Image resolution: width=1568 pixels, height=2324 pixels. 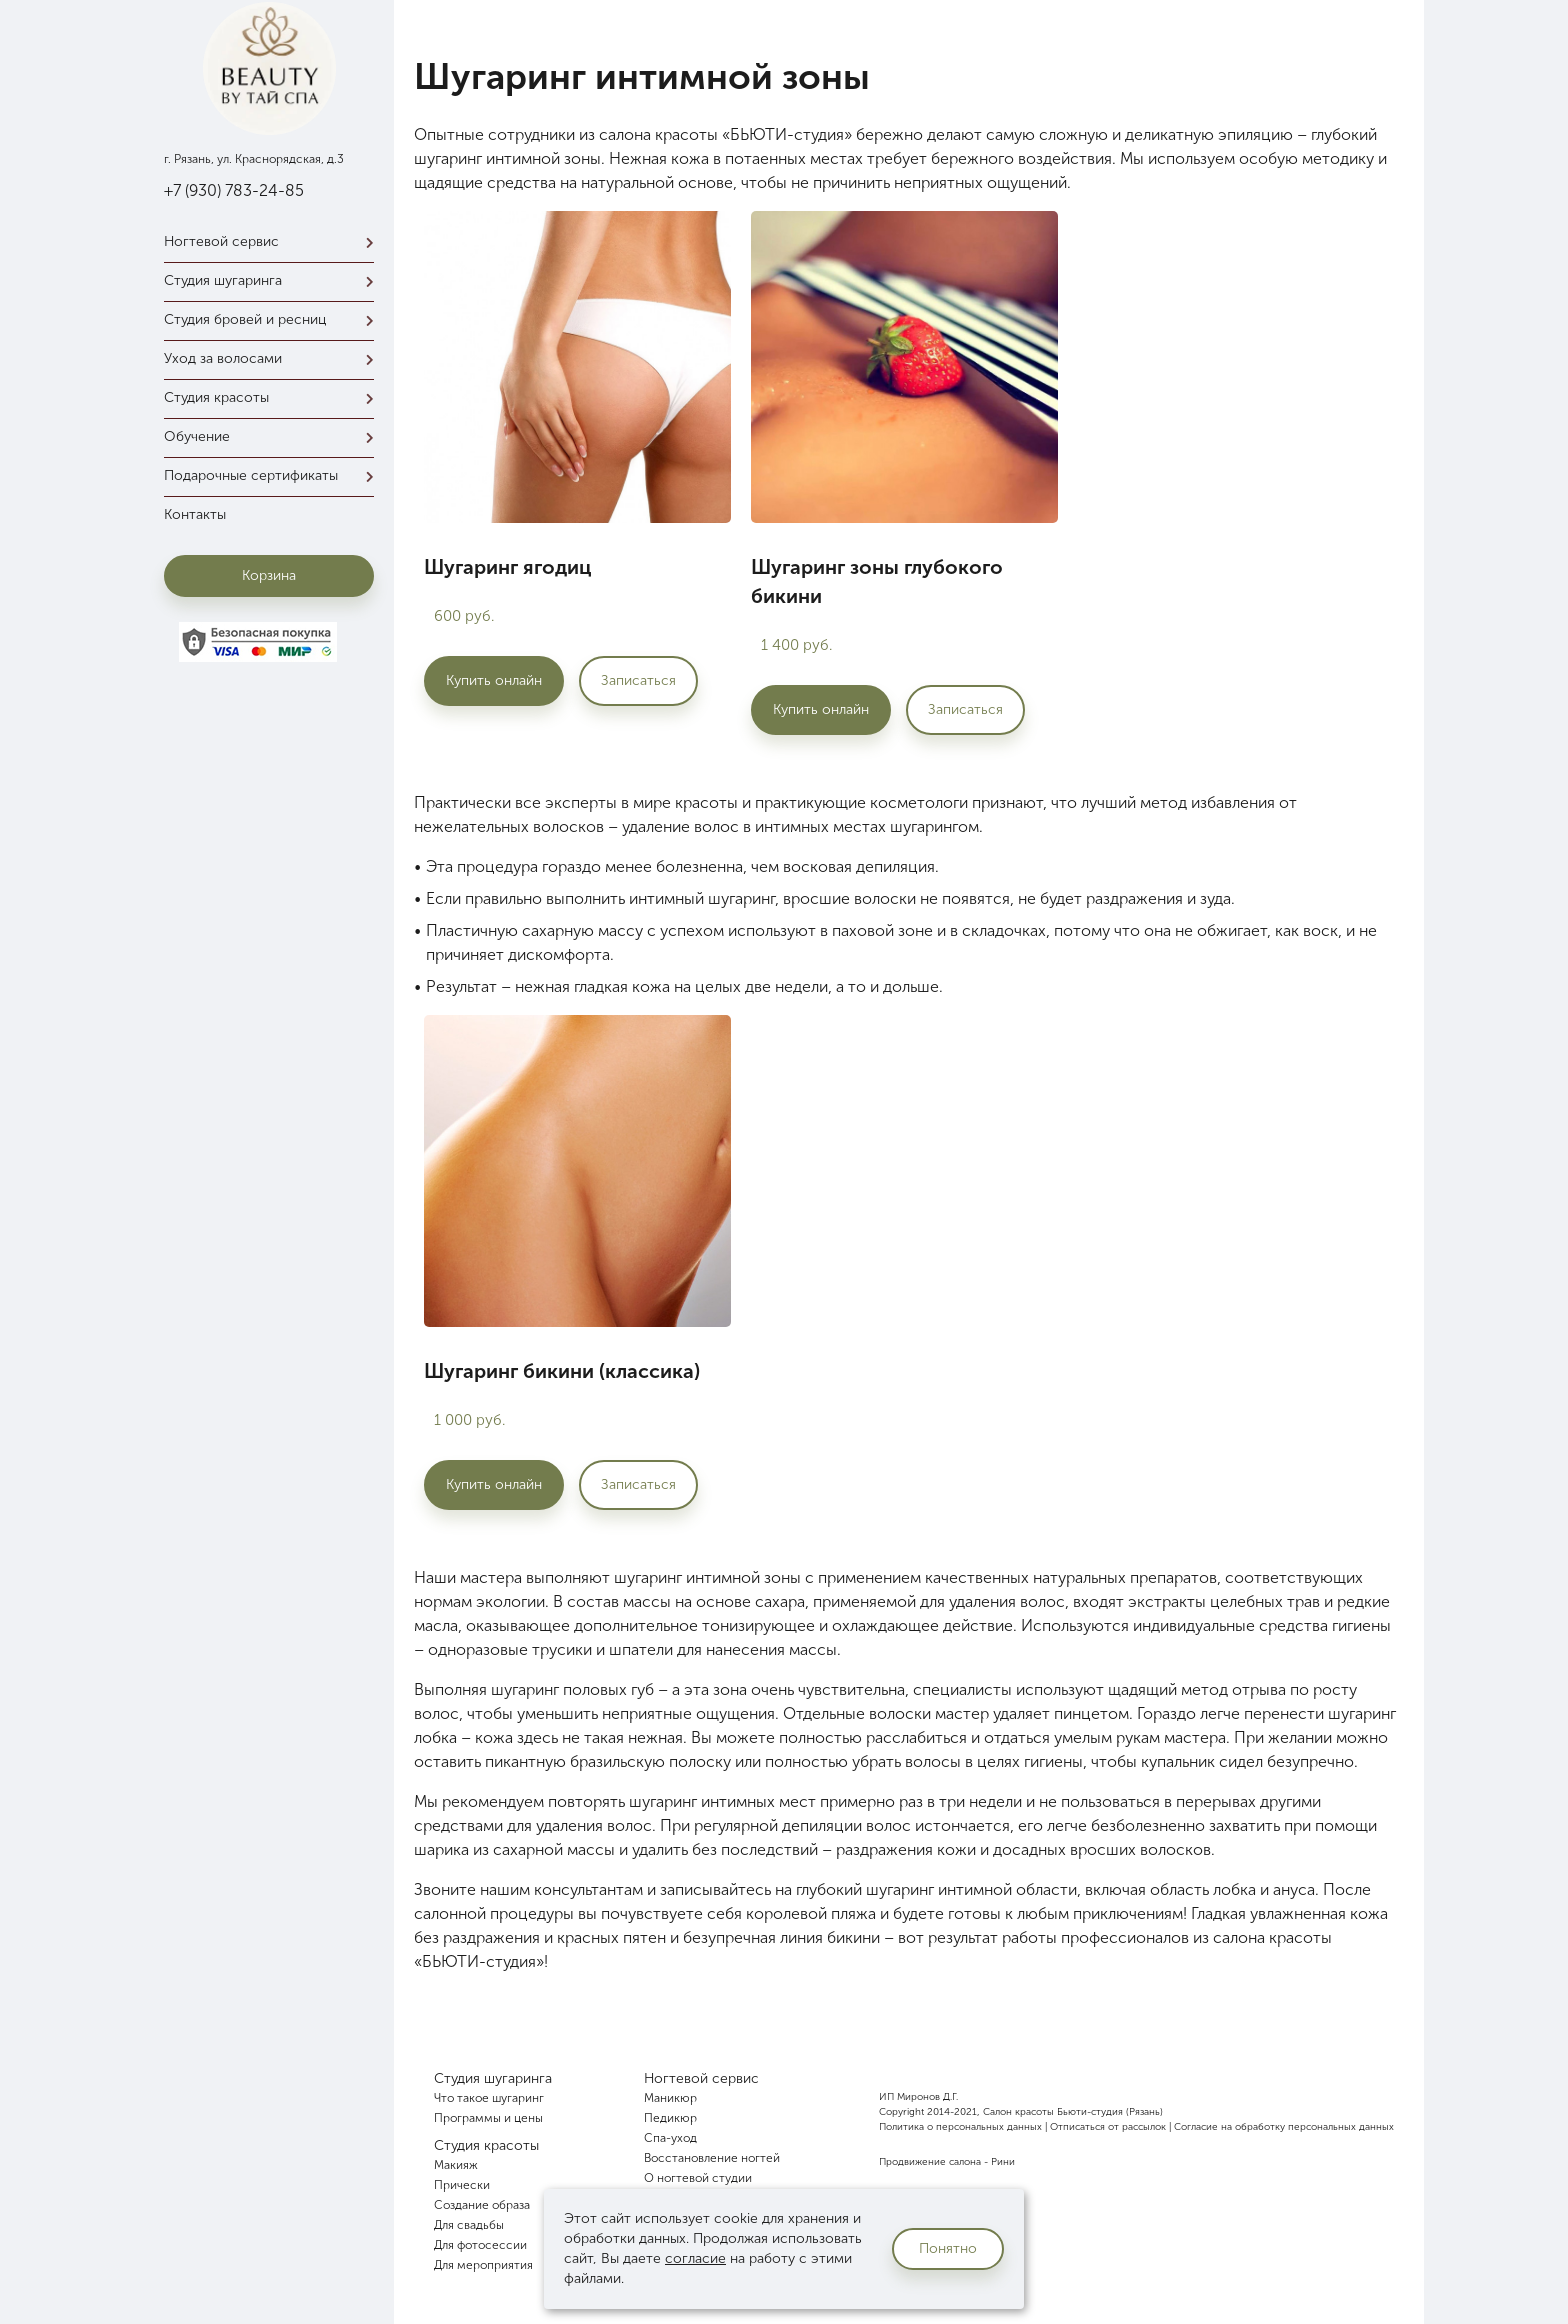 What do you see at coordinates (1284, 2127) in the screenshot?
I see `Согласие на обработку персональных данных` at bounding box center [1284, 2127].